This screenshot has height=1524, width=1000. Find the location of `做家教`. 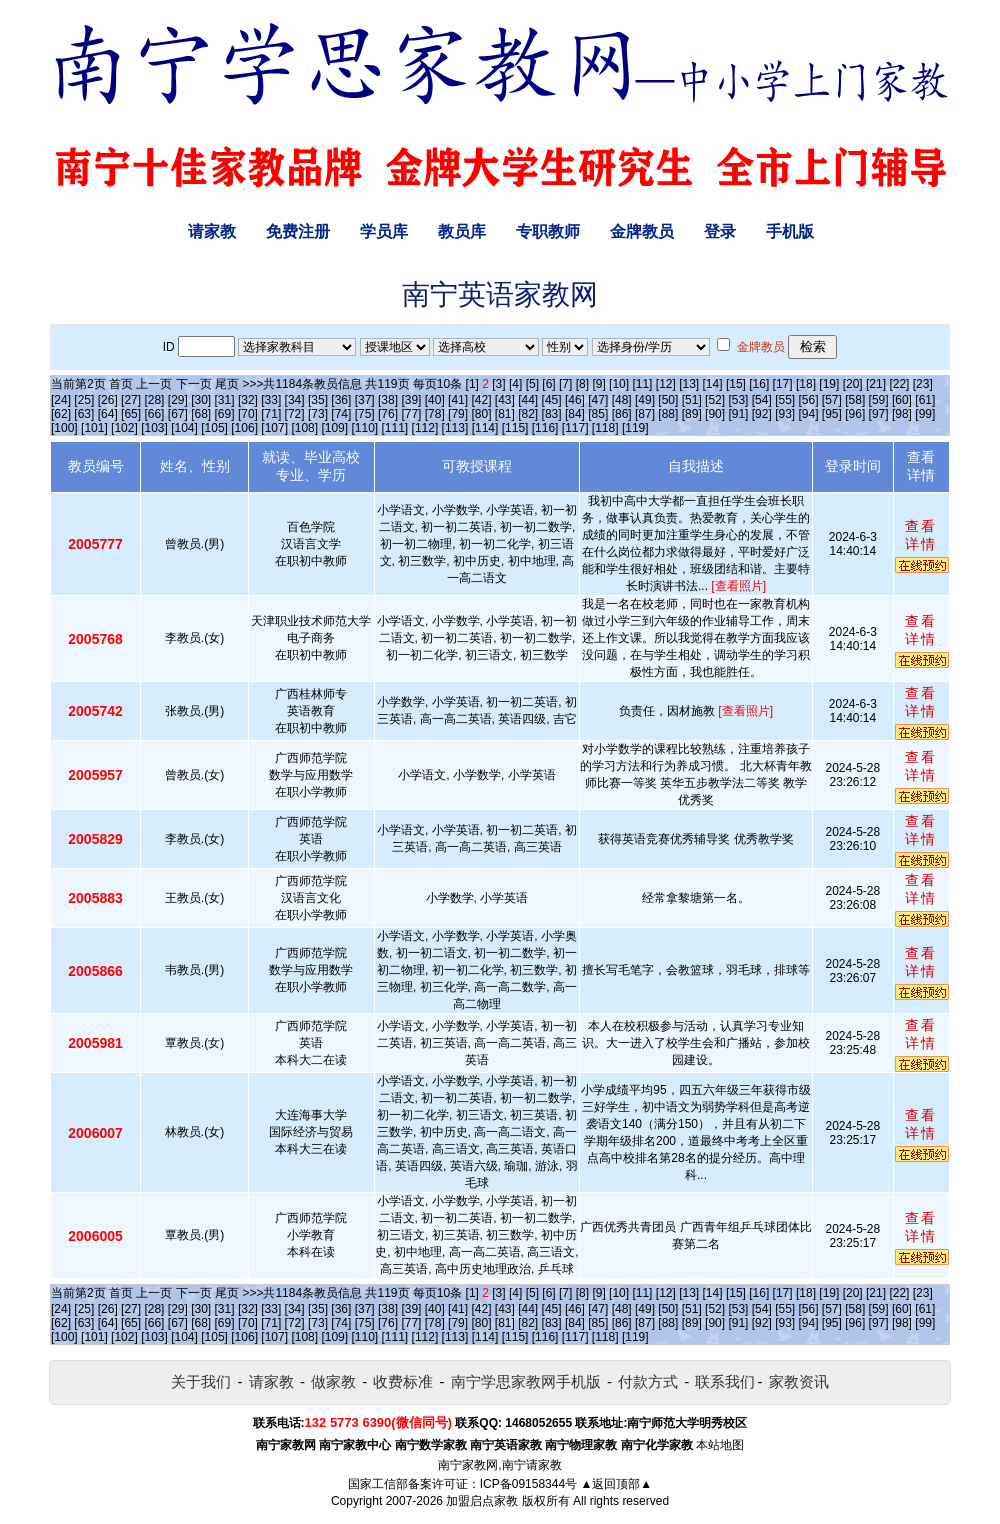

做家教 is located at coordinates (333, 1381).